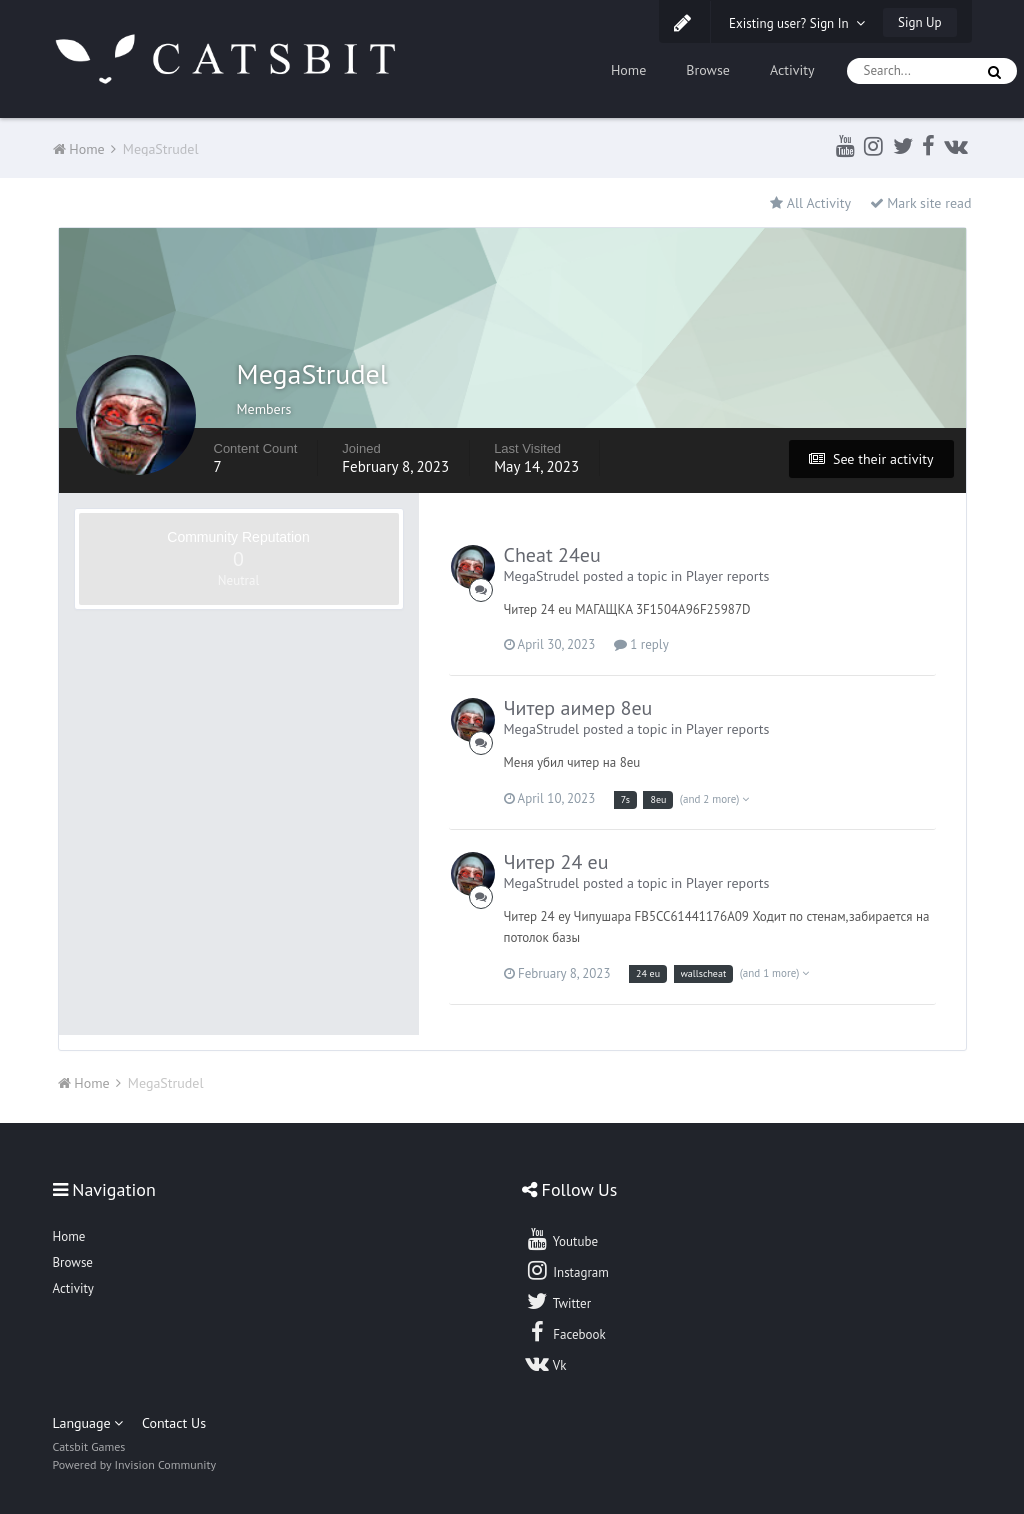  Describe the element at coordinates (88, 1423) in the screenshot. I see `Language` at that location.